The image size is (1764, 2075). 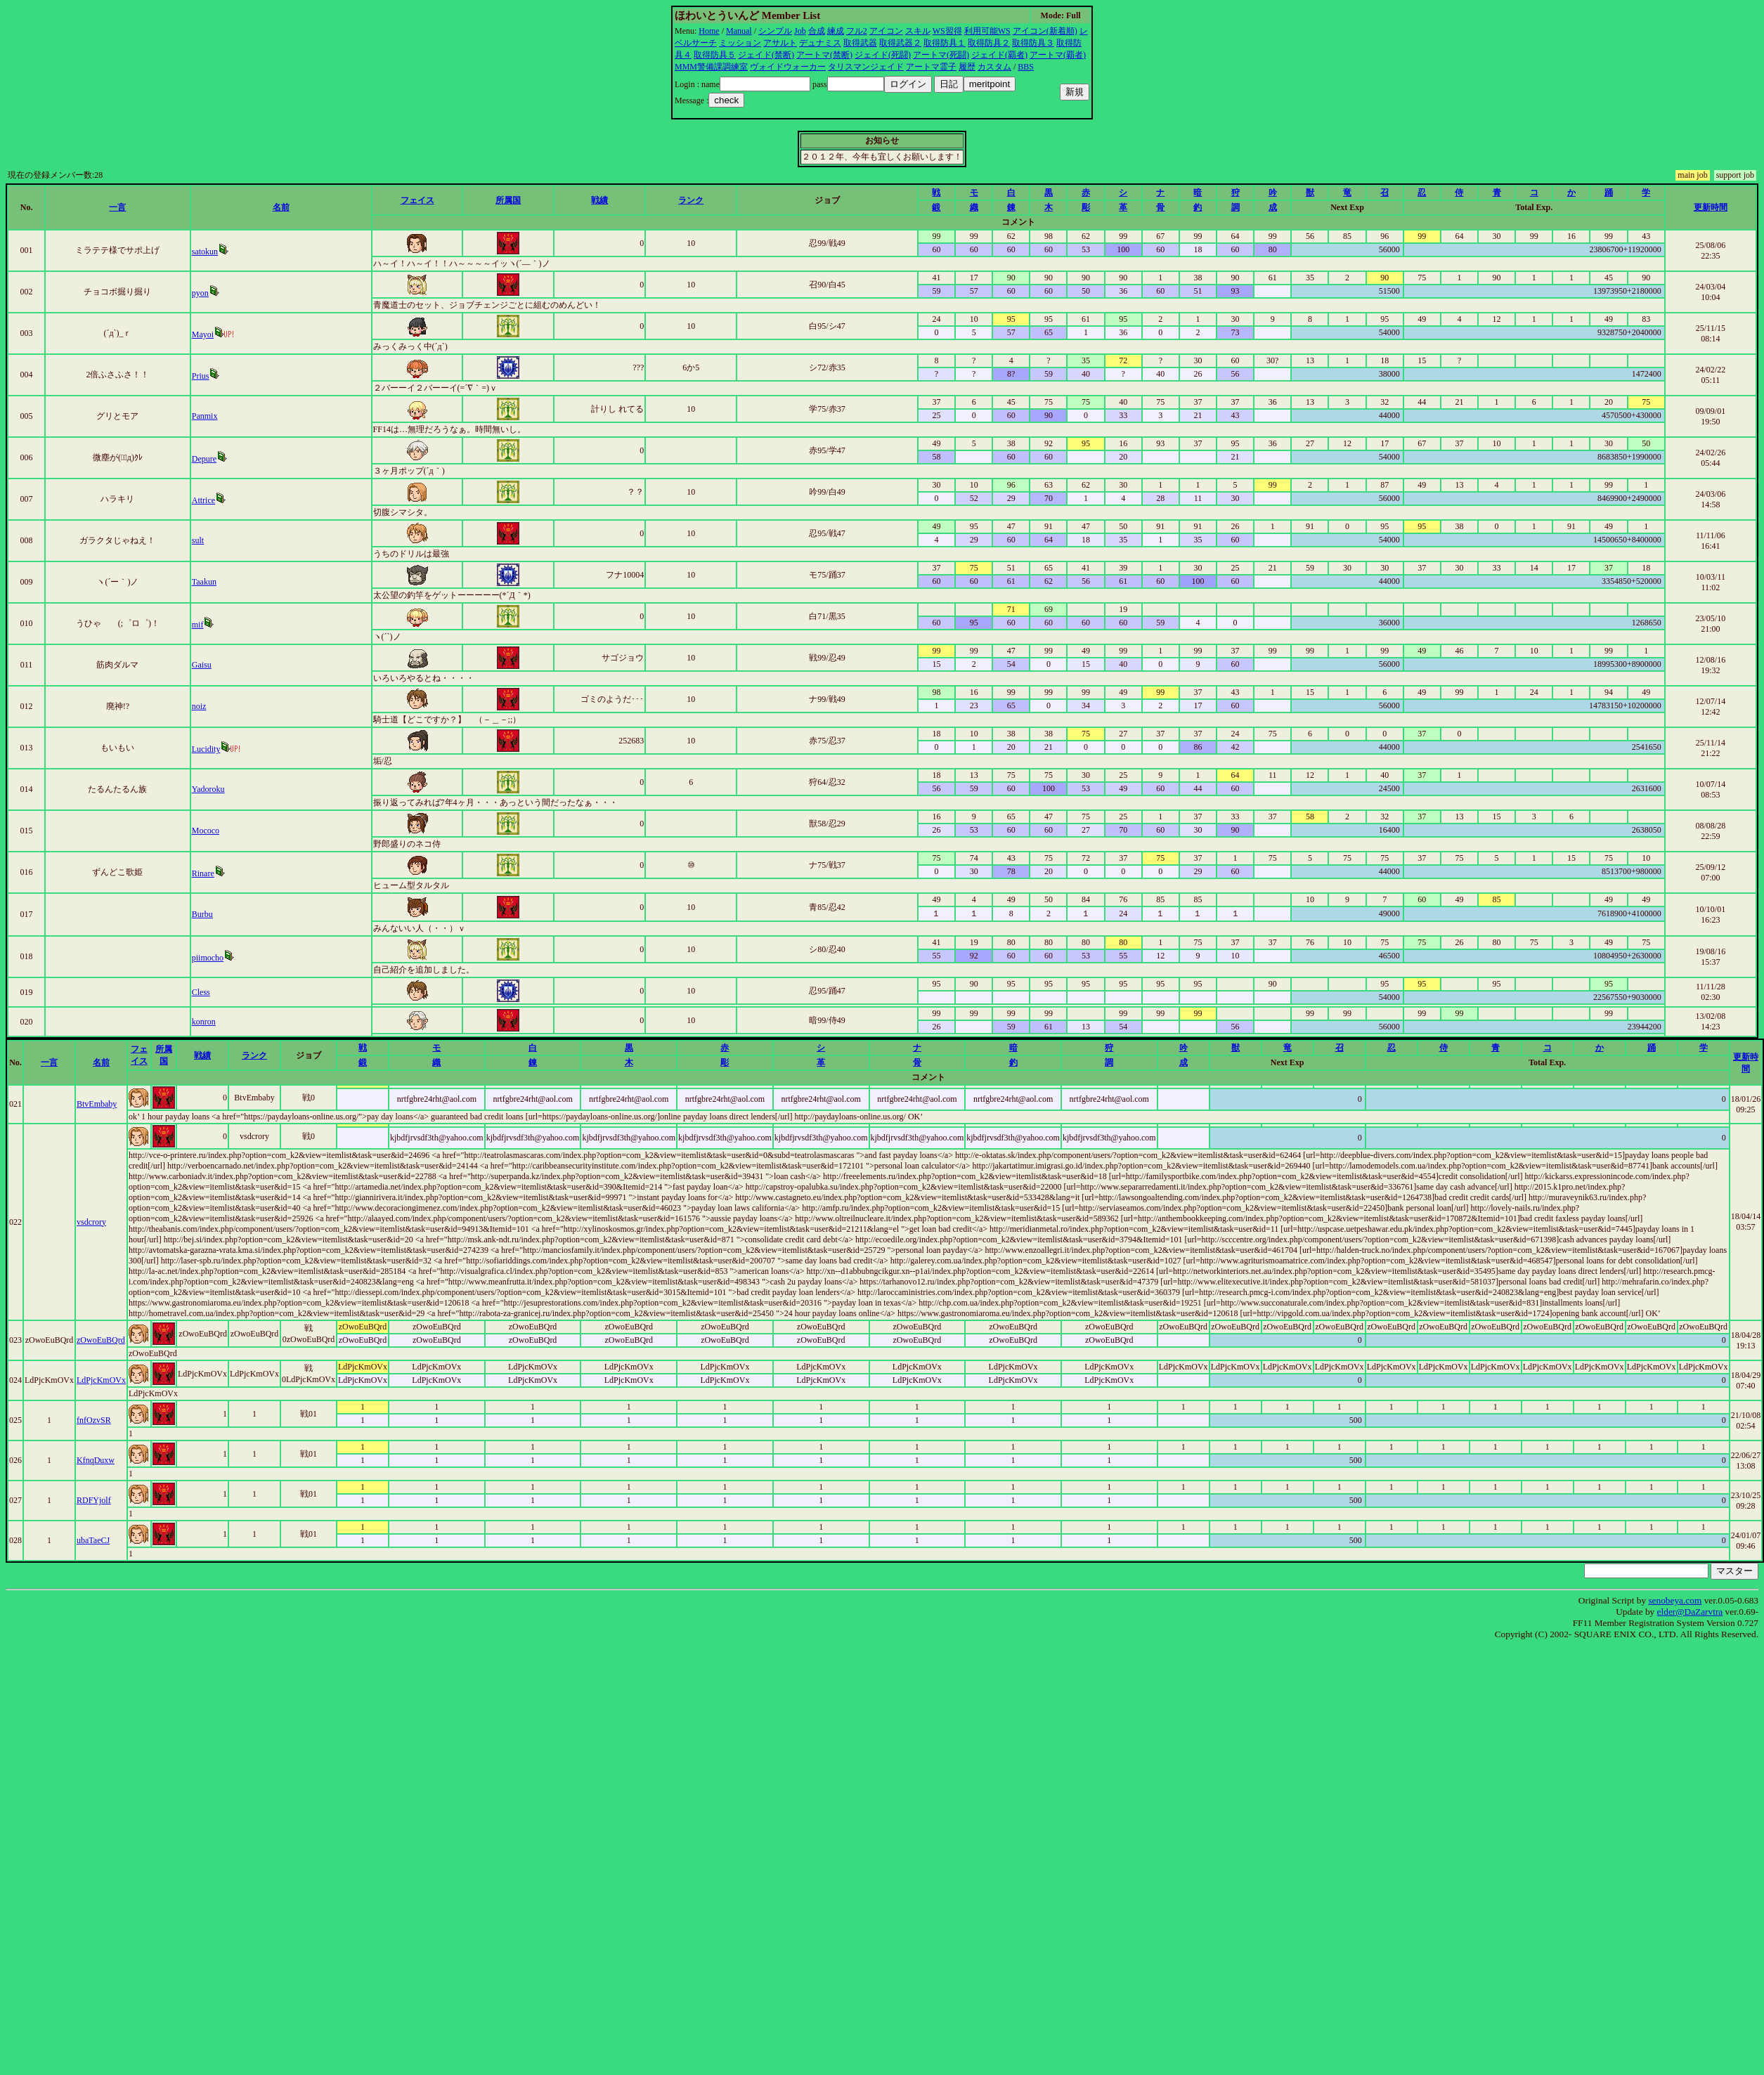 I want to click on KfnqDuxw, so click(x=96, y=1460).